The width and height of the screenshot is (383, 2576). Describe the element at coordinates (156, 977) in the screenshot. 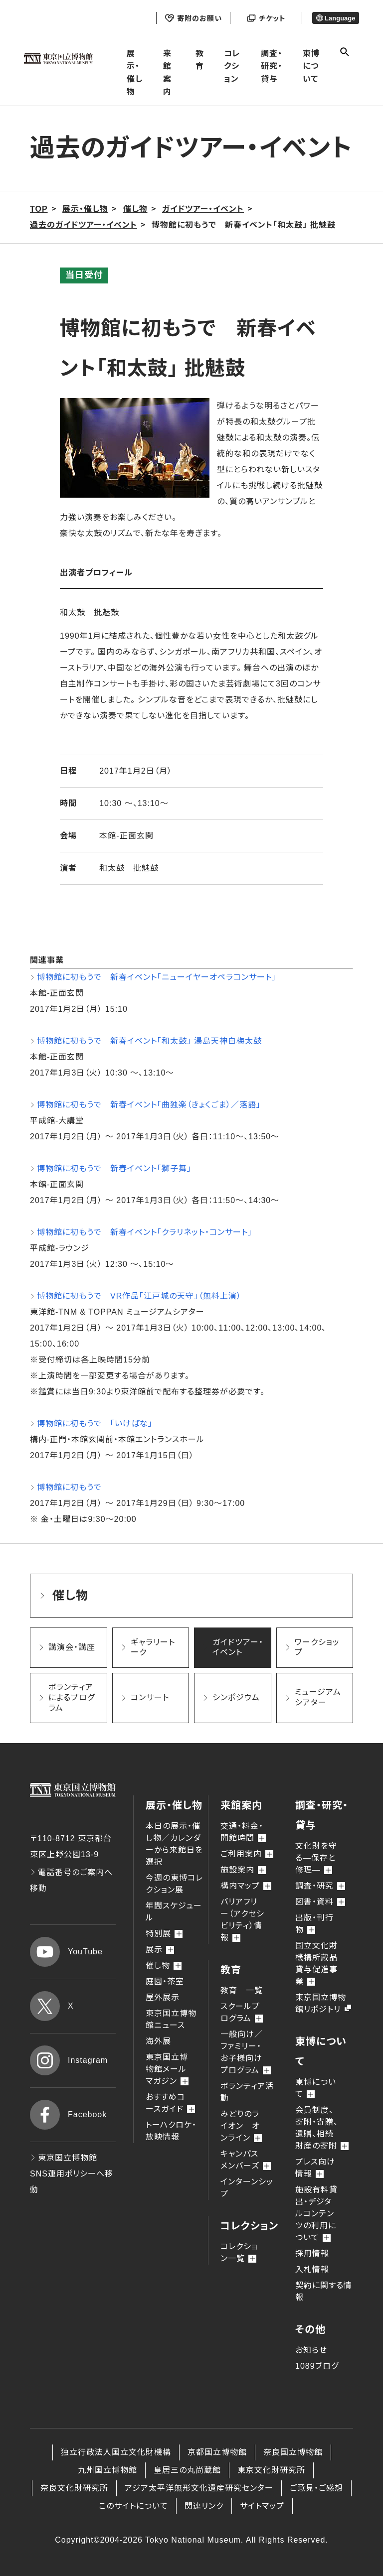

I see `博物館に初もうで 新春イベント「ニューイヤーオペラコンサート」` at that location.